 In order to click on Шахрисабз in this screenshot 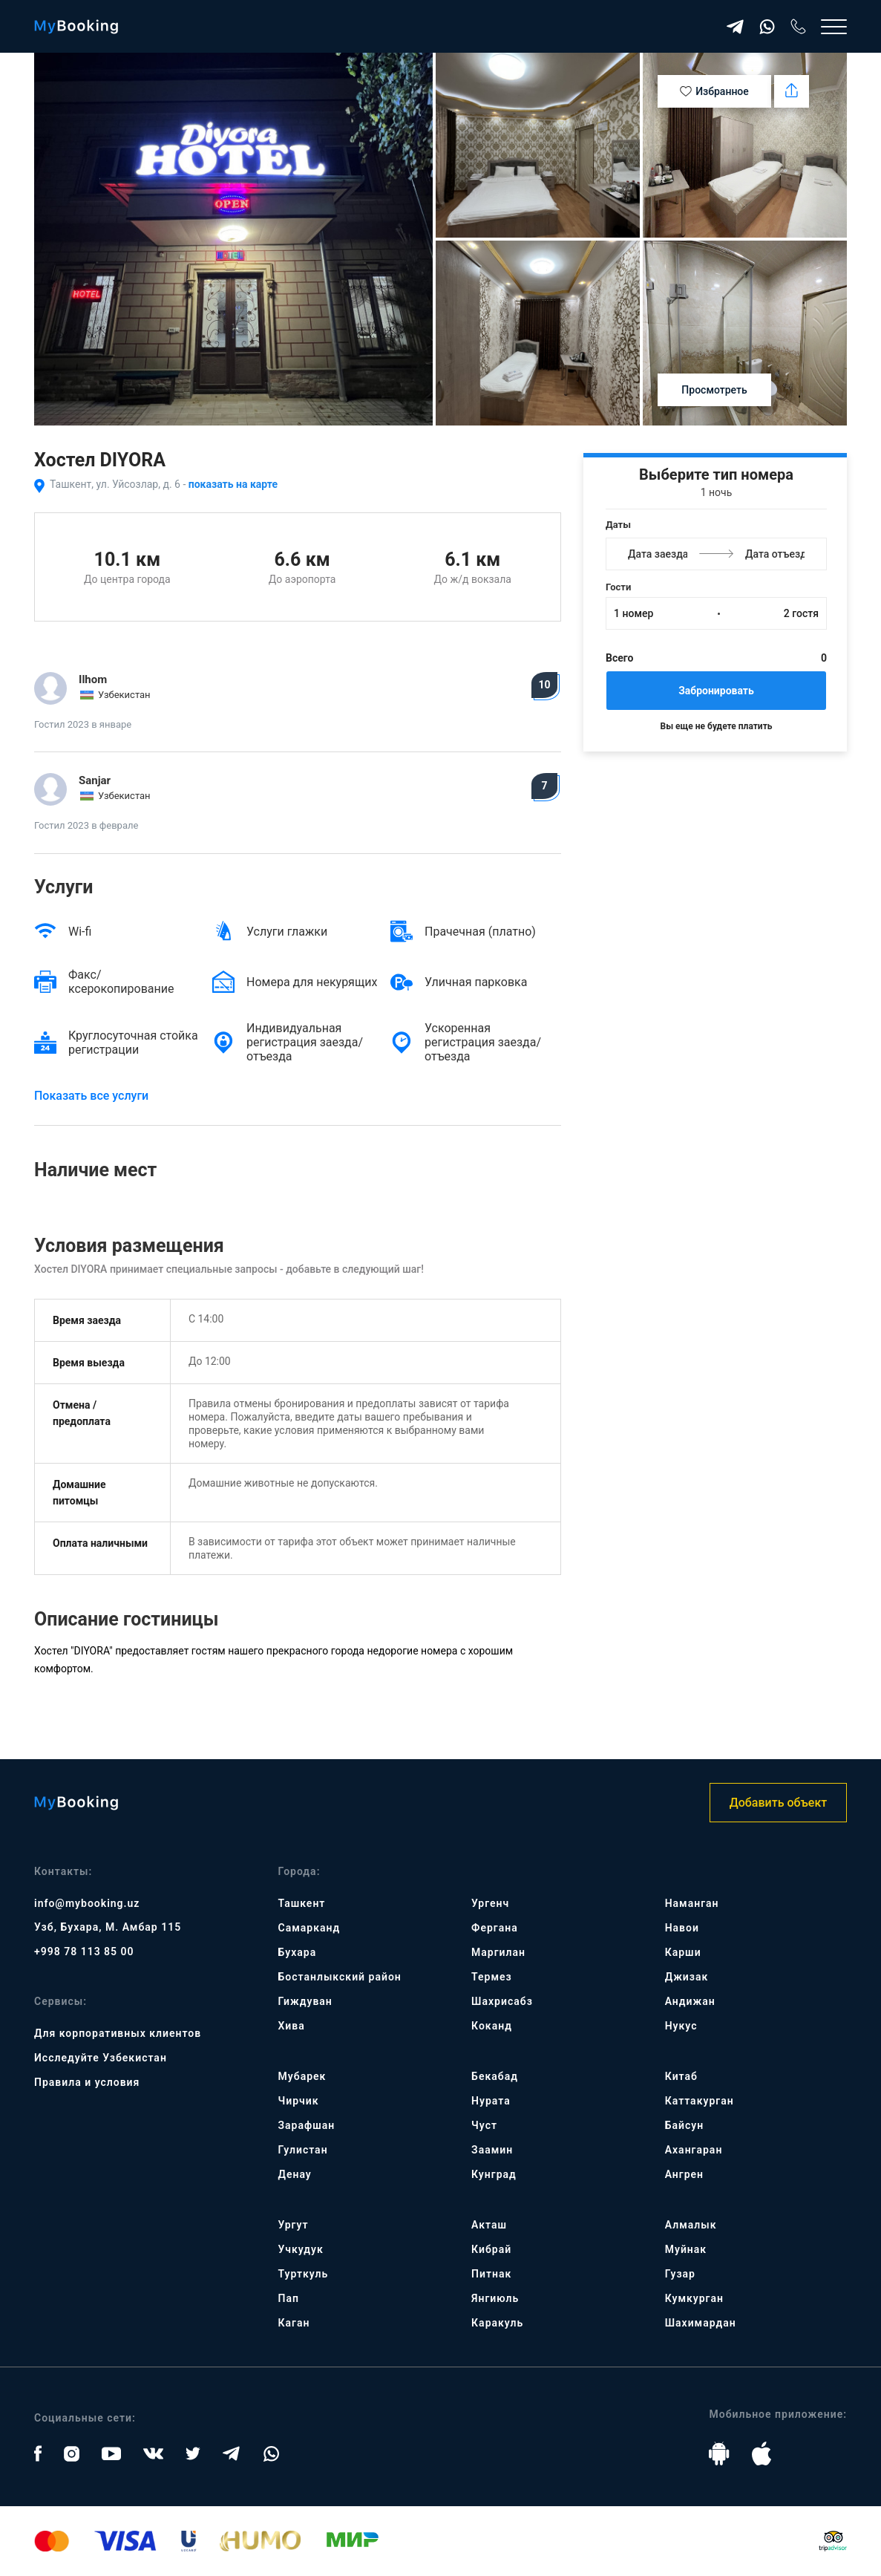, I will do `click(502, 2001)`.